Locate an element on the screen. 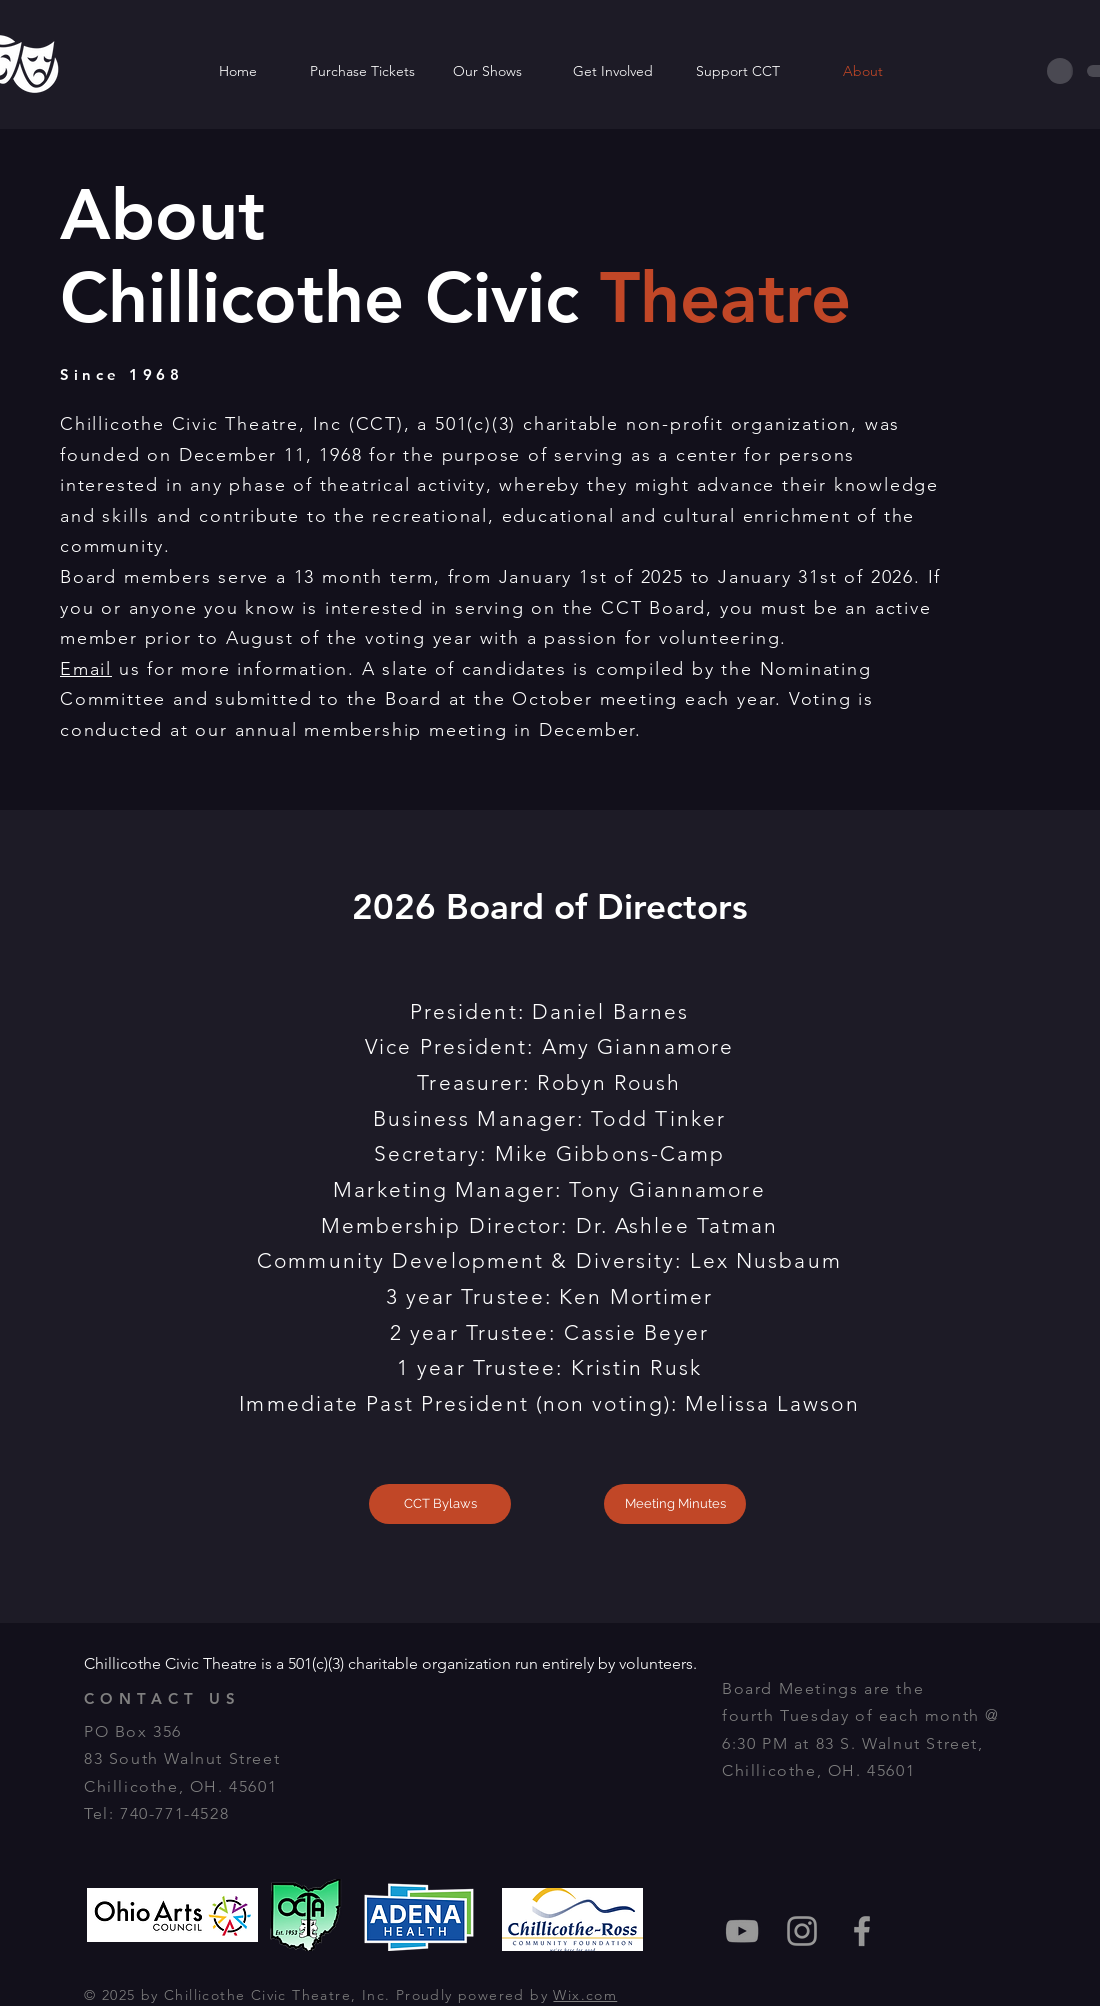 This screenshot has width=1100, height=2006. [CCT Bylaws] is located at coordinates (440, 1504).